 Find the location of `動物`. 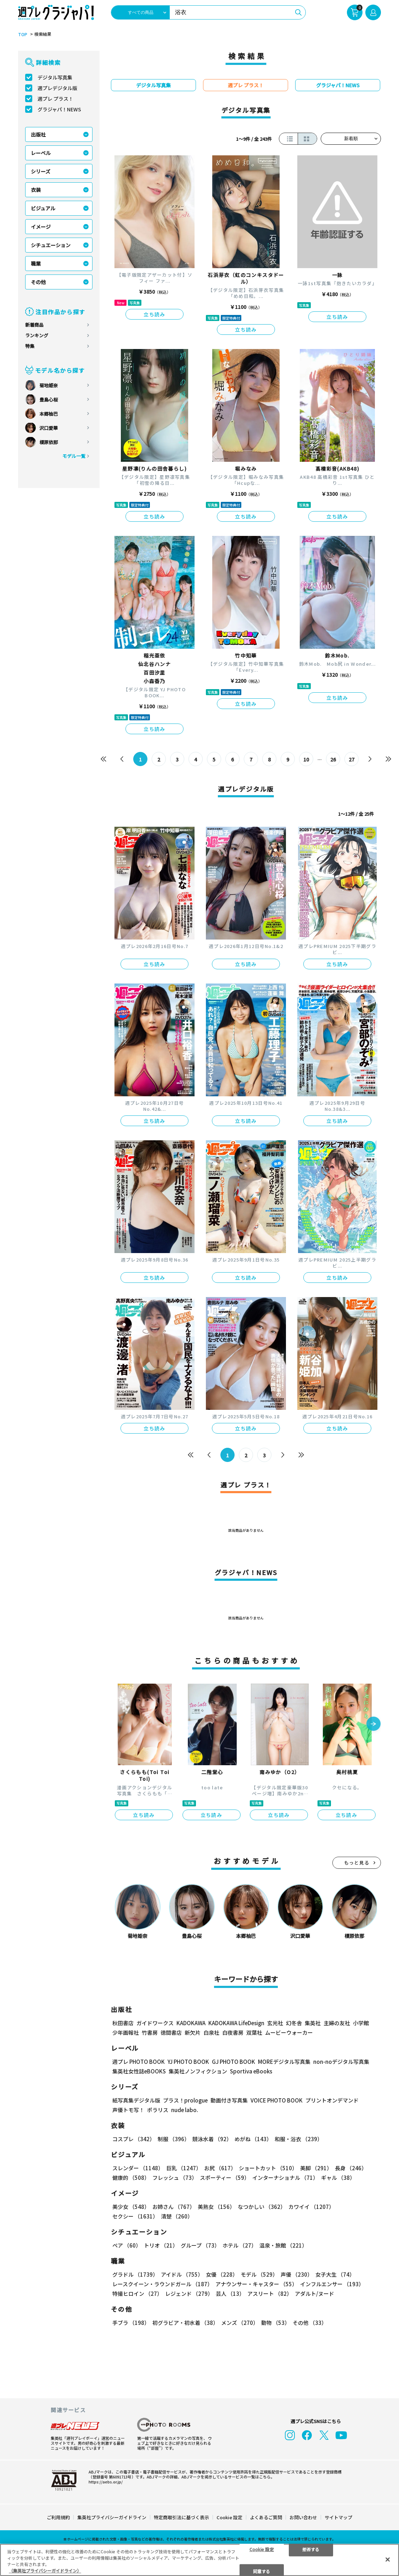

動物 is located at coordinates (275, 2322).